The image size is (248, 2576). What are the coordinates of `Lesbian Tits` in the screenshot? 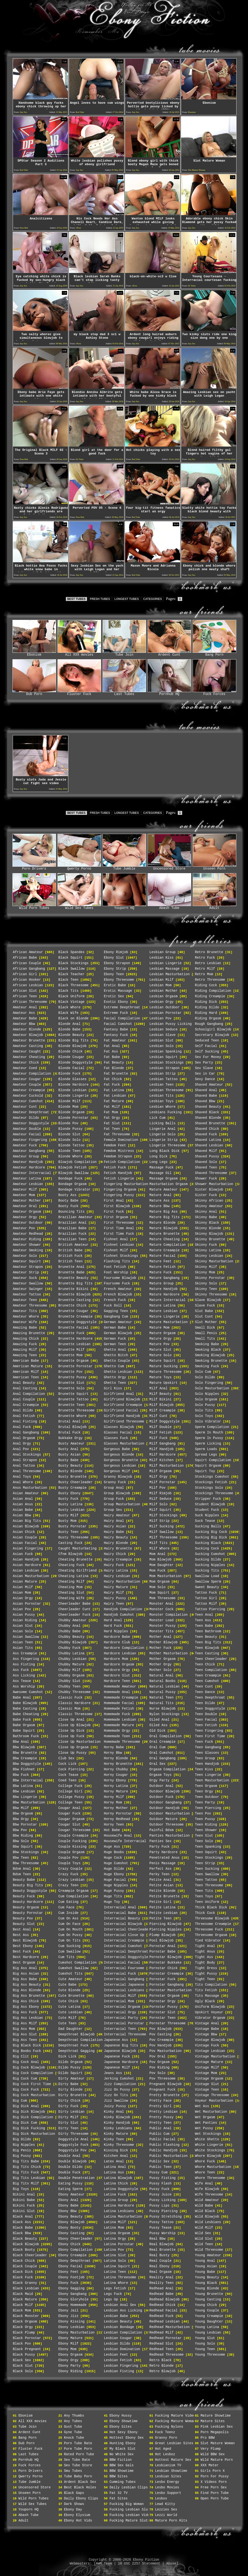 It's located at (162, 1096).